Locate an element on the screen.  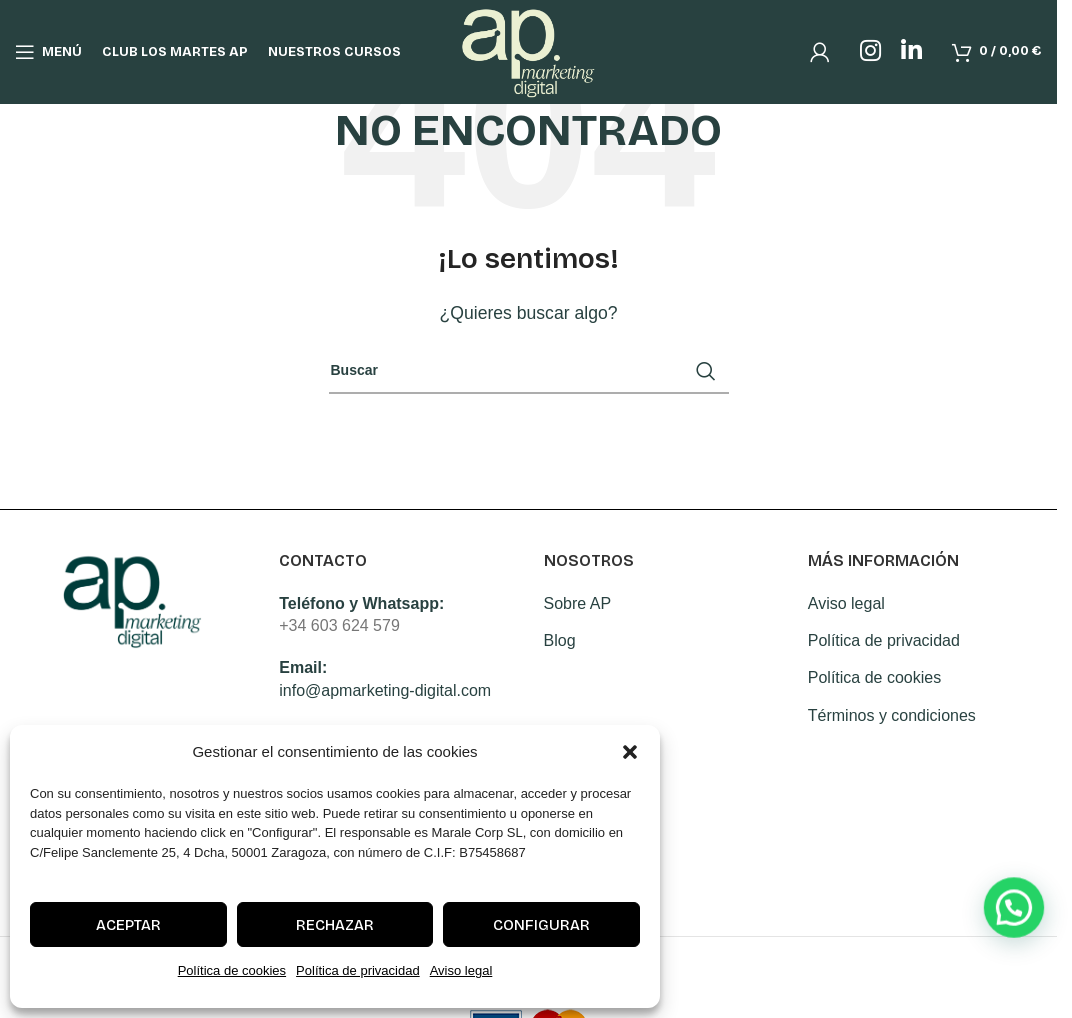
[Site logo] is located at coordinates (528, 50).